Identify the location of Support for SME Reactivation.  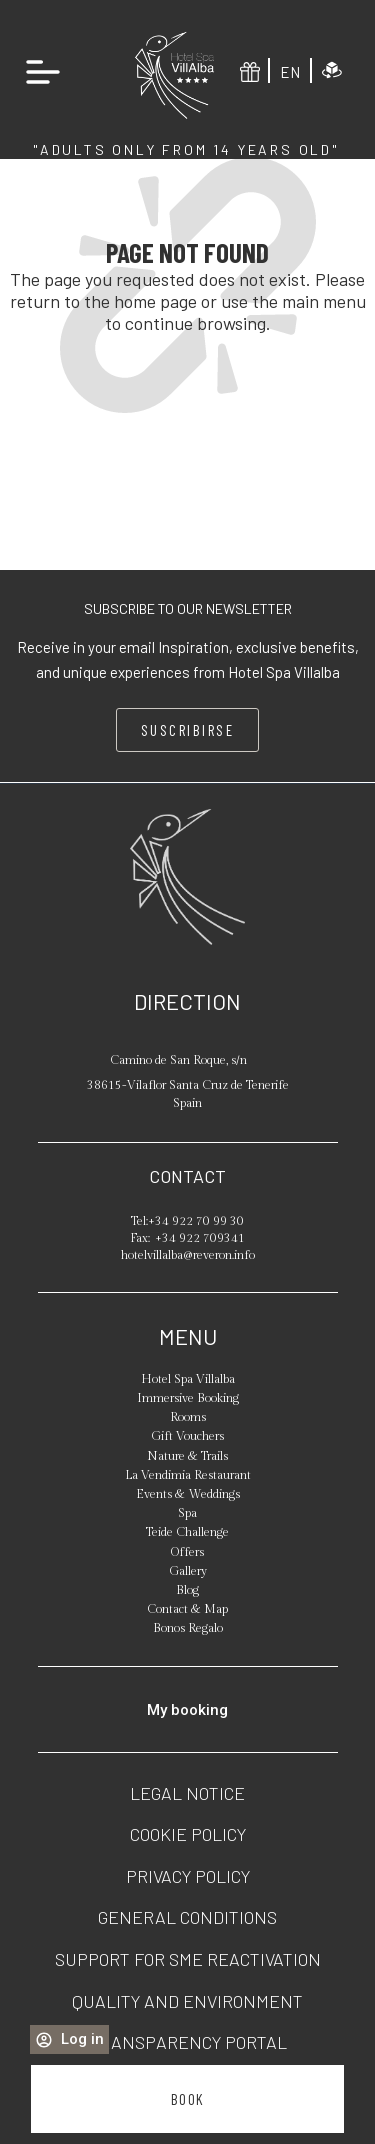
(188, 1959).